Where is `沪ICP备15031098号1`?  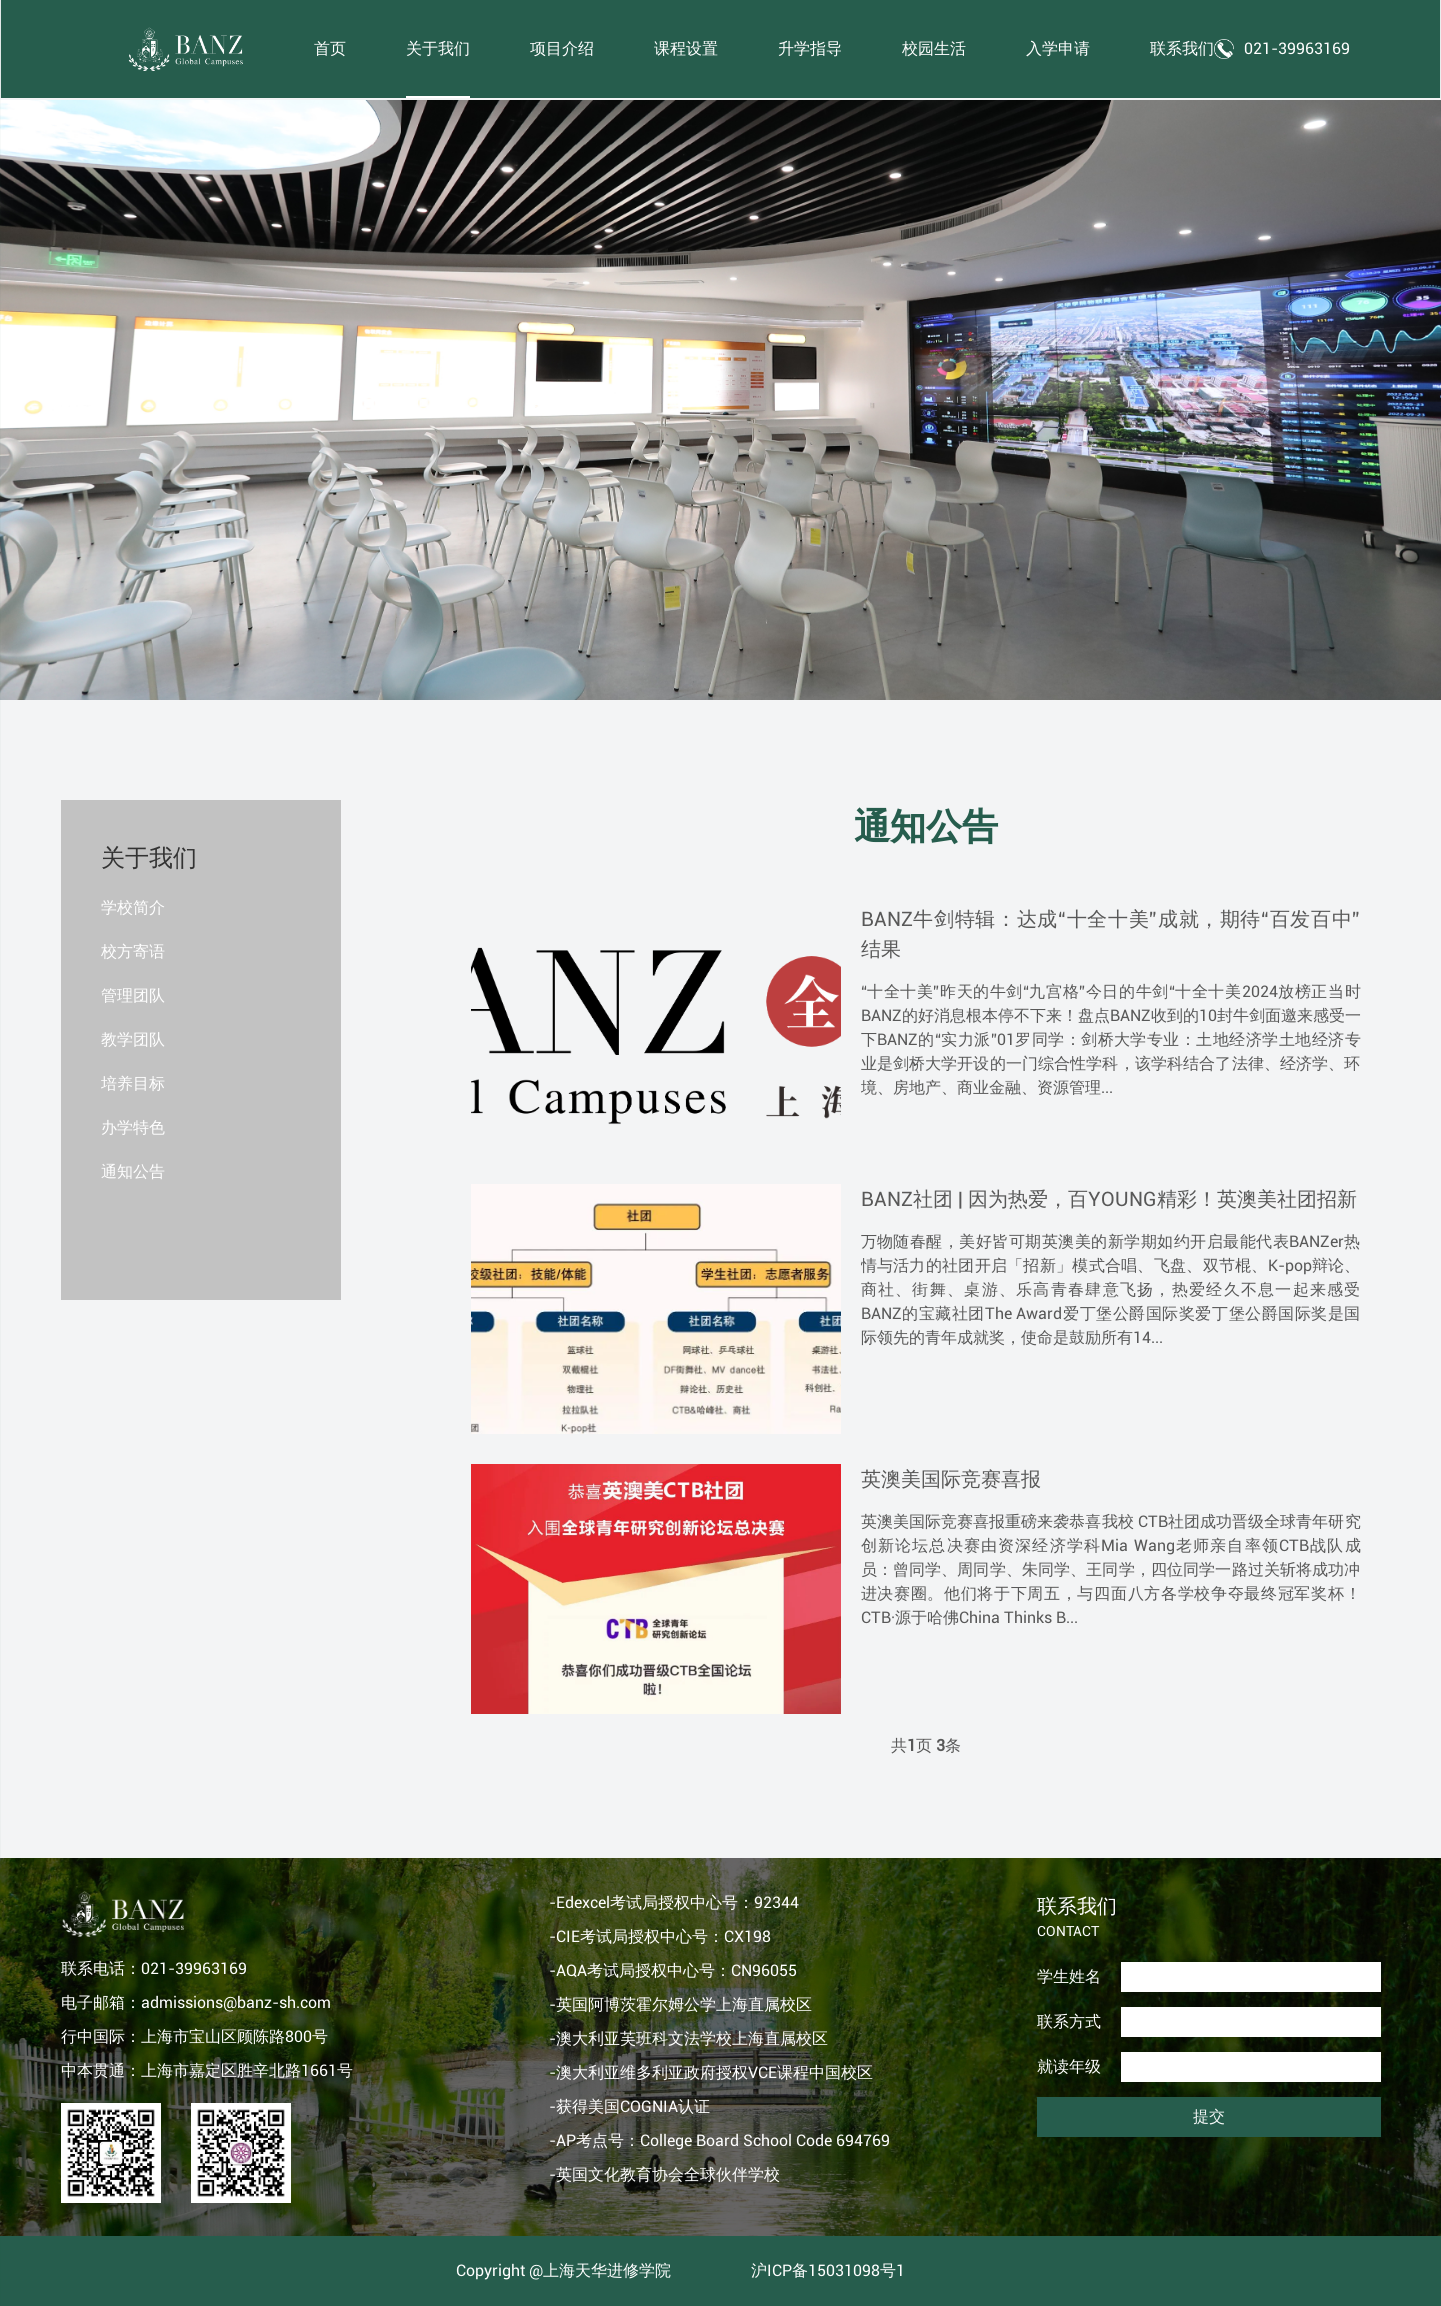 沪ICP备15031098号1 is located at coordinates (828, 2270).